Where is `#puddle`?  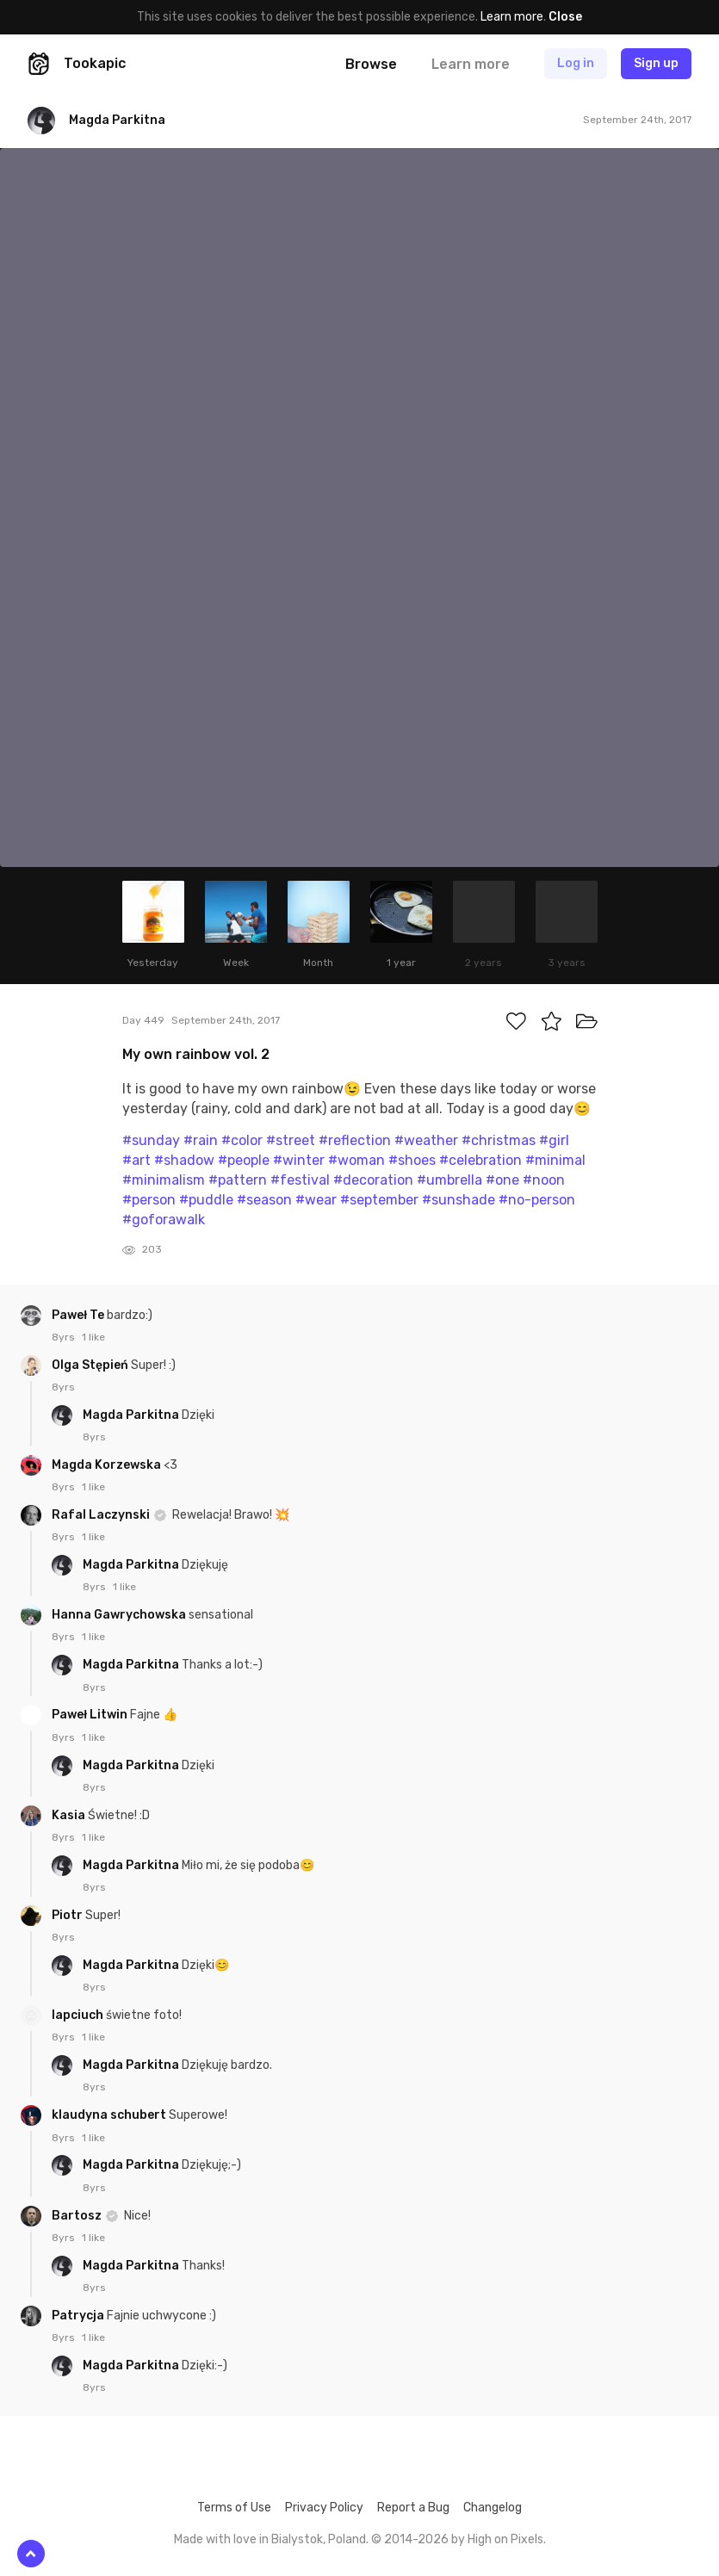 #puddle is located at coordinates (206, 1200).